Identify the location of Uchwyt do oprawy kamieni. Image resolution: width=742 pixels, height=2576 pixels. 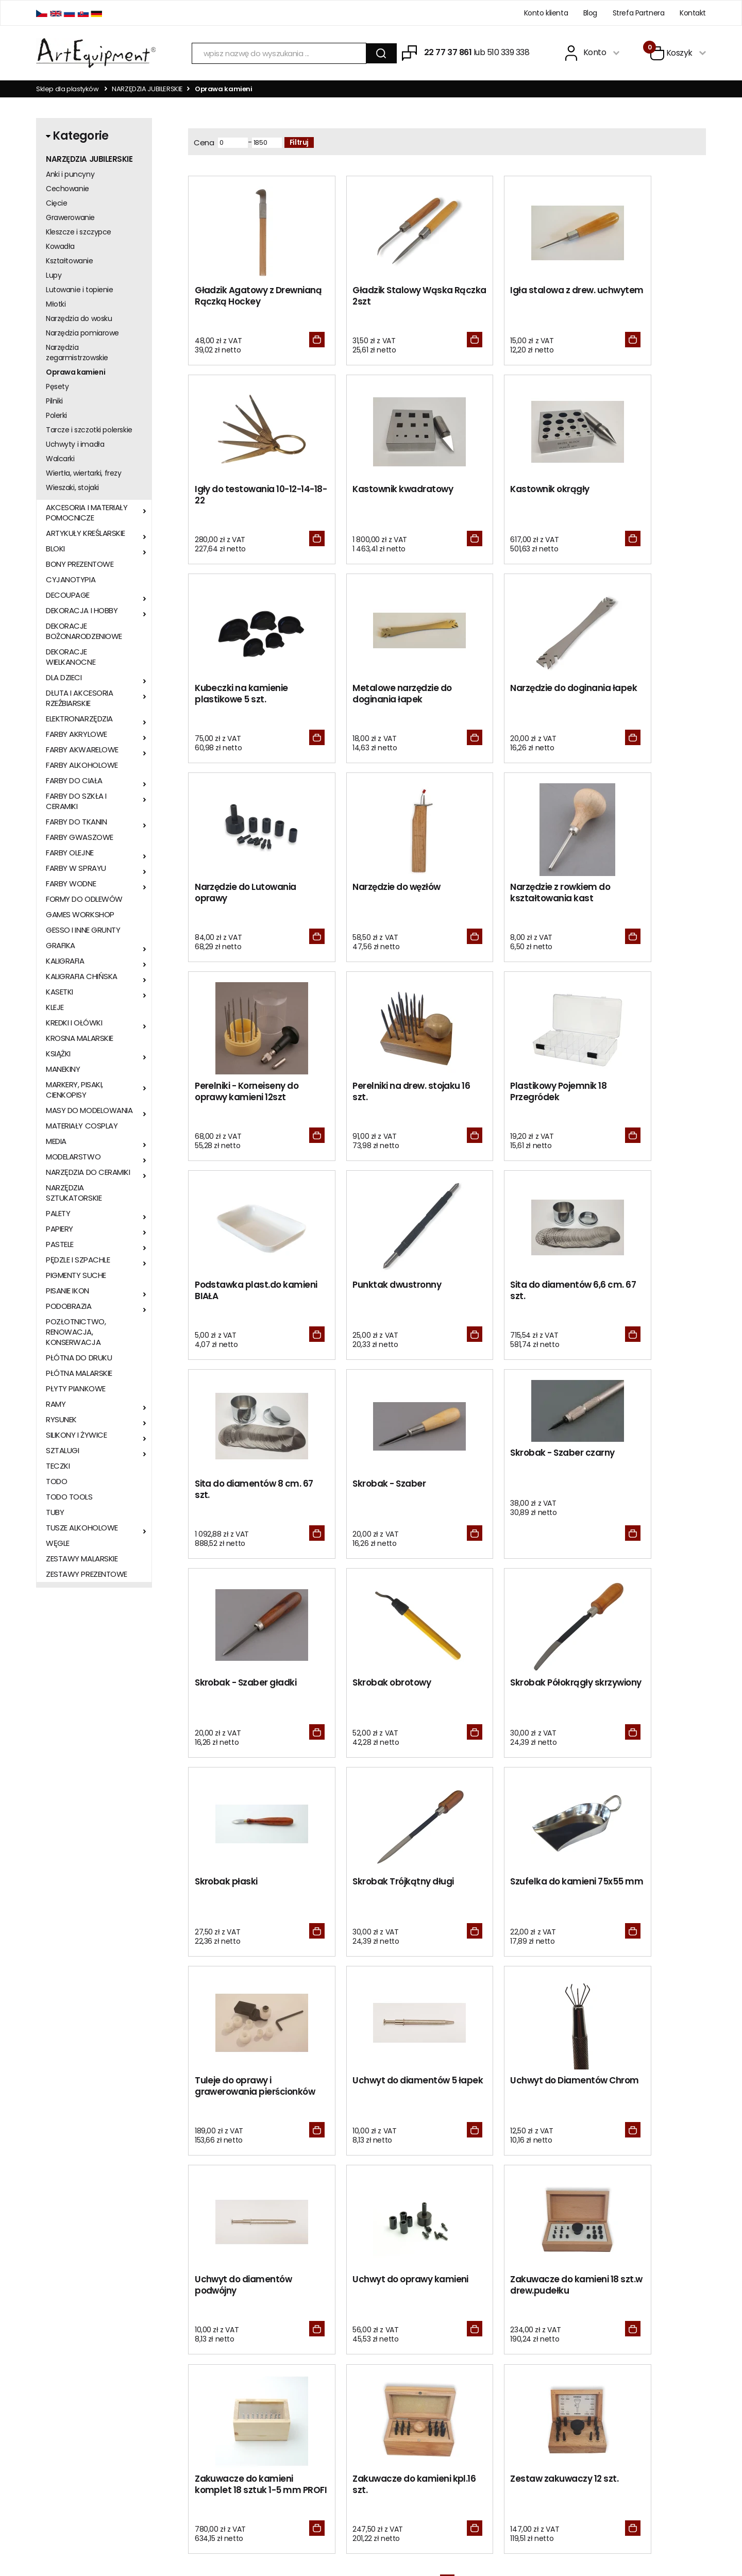
(631, 1695).